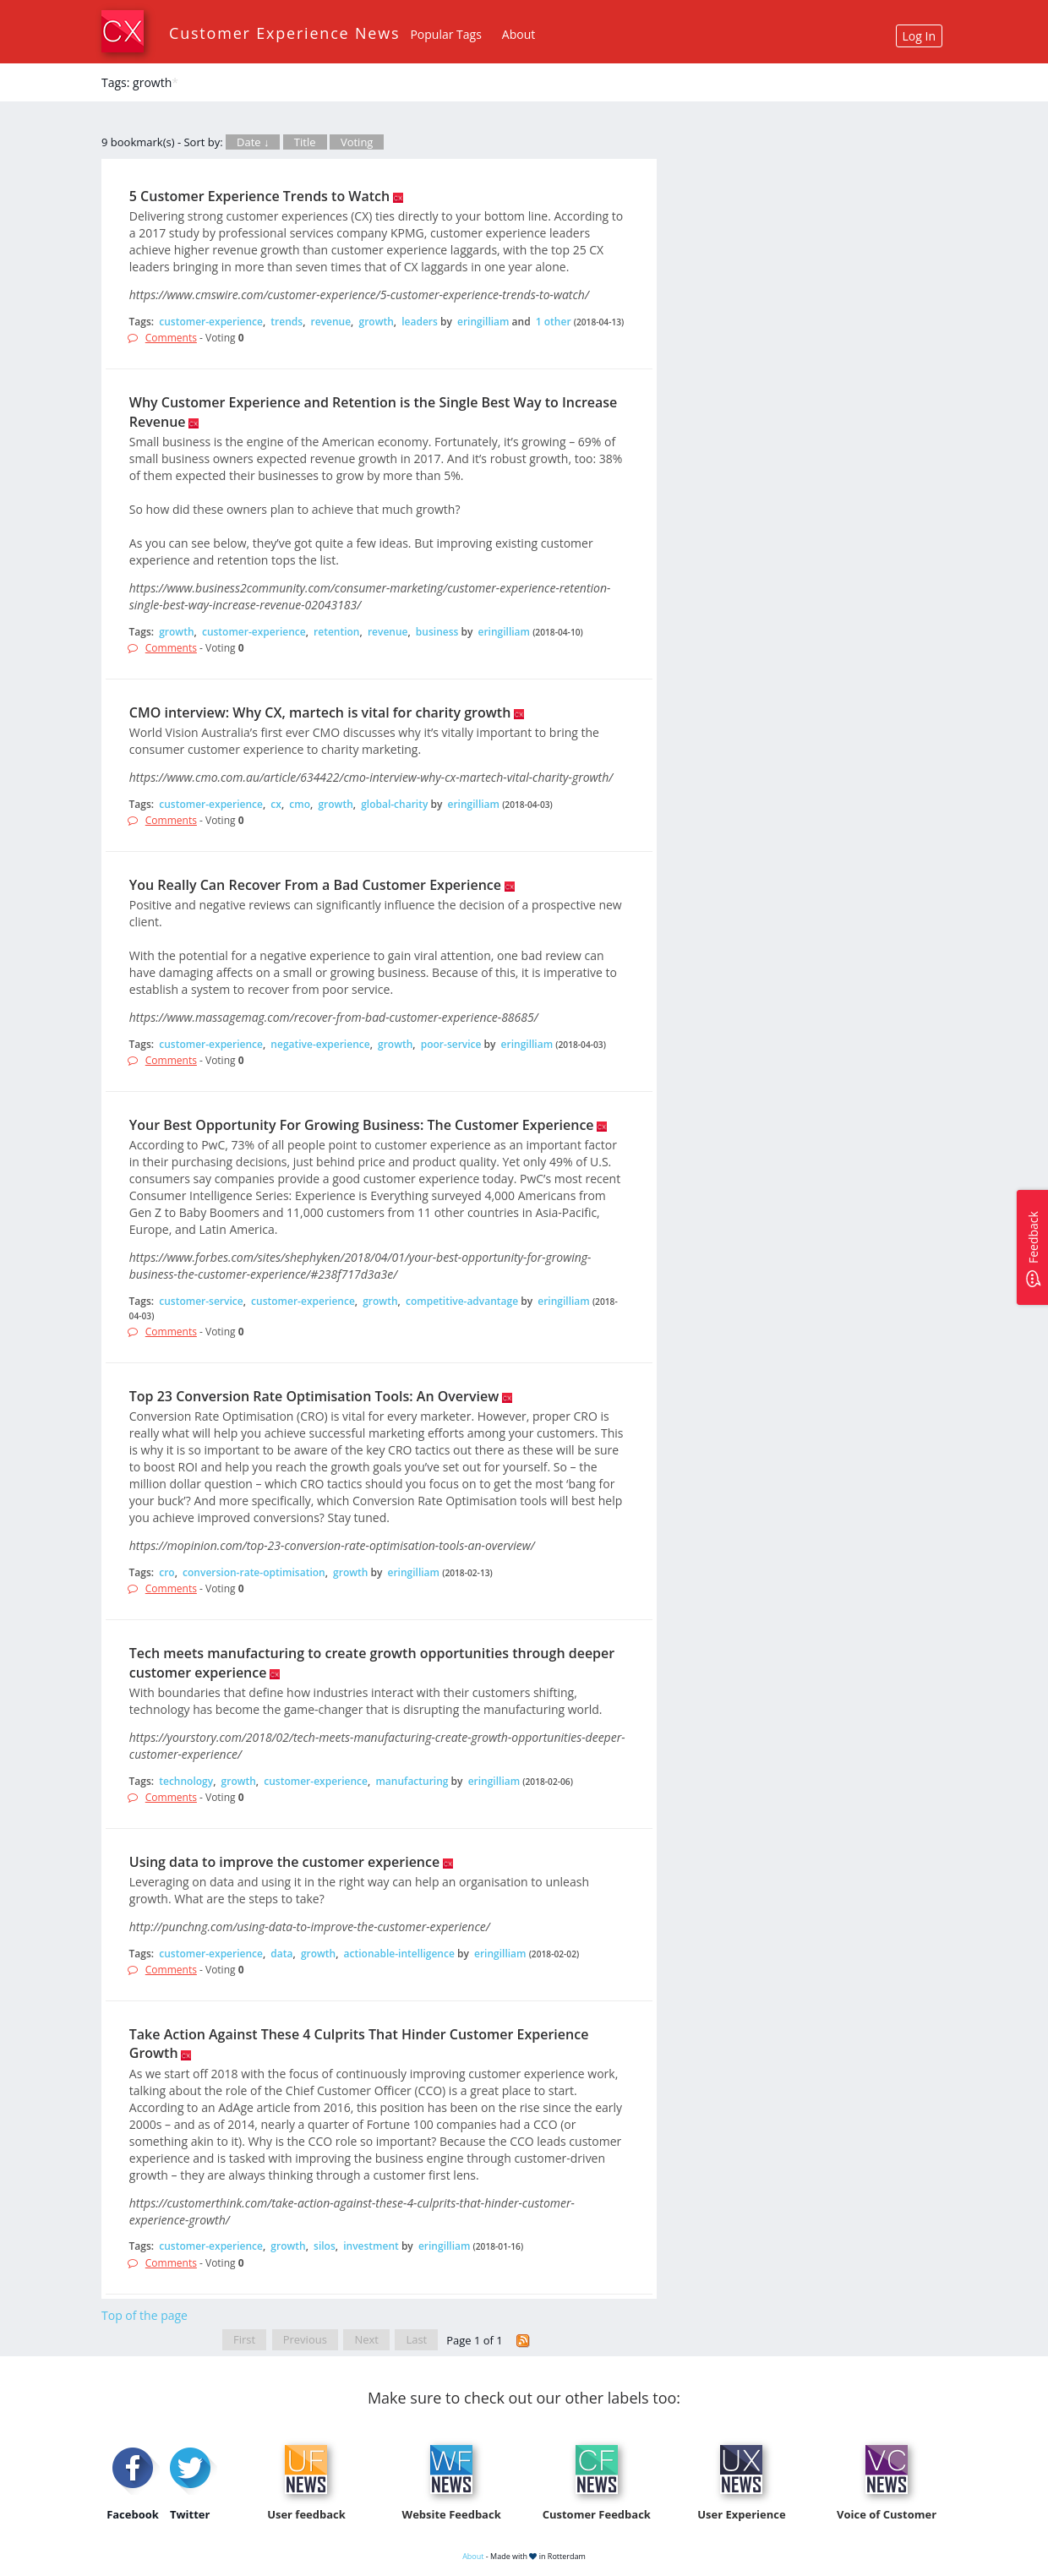 This screenshot has width=1048, height=2576. What do you see at coordinates (419, 321) in the screenshot?
I see `leaders` at bounding box center [419, 321].